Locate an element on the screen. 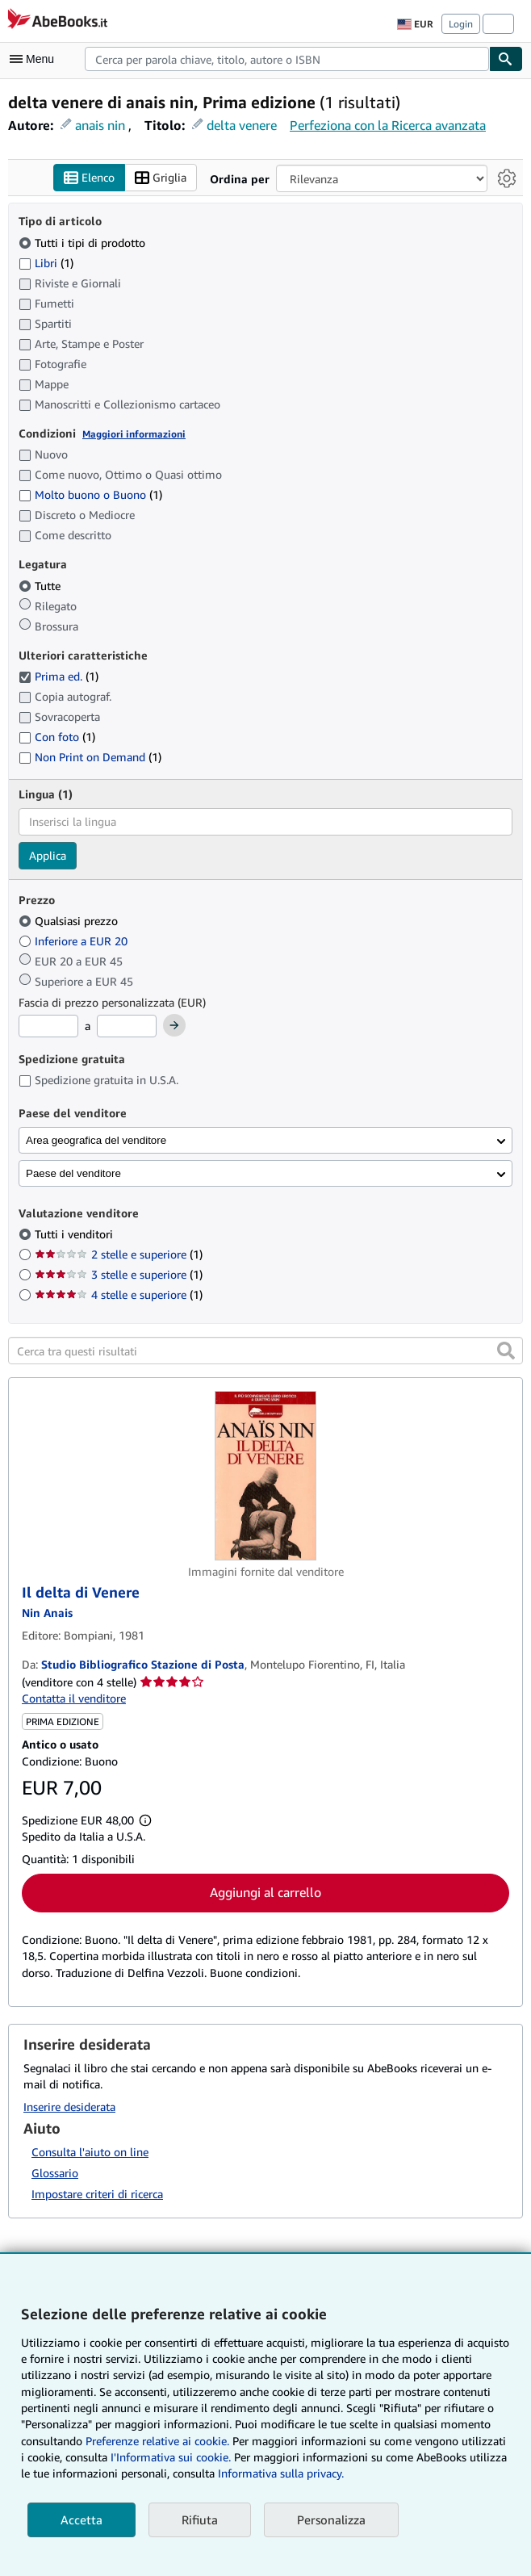  Tutti i tipi di prodotto [Filtra per Tutti i tipi di prodotto (selezionato)] is located at coordinates (83, 242).